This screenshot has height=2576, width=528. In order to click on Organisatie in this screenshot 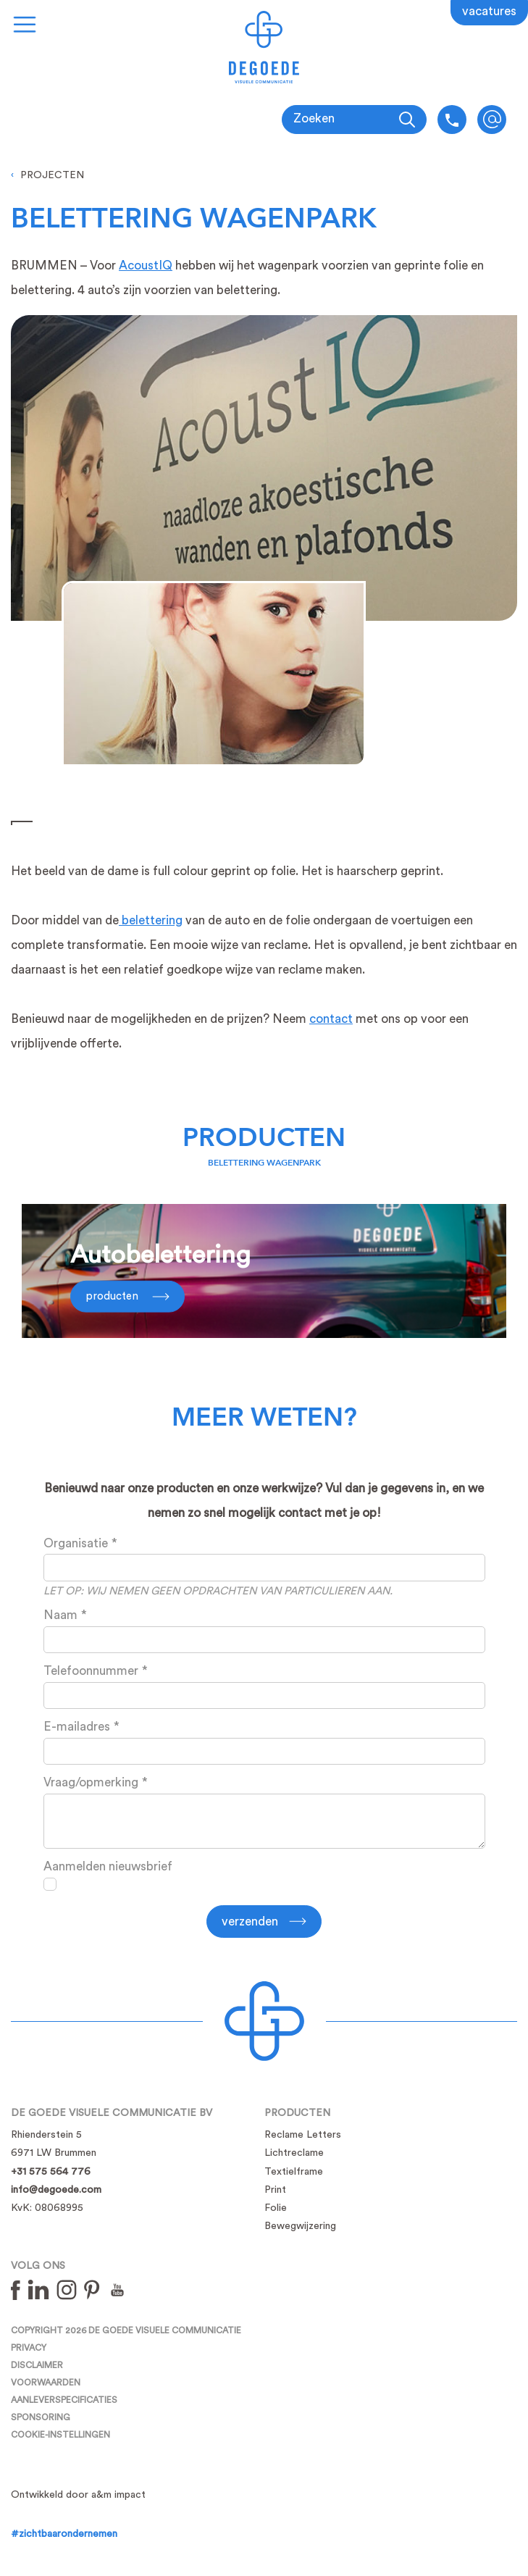, I will do `click(75, 1543)`.